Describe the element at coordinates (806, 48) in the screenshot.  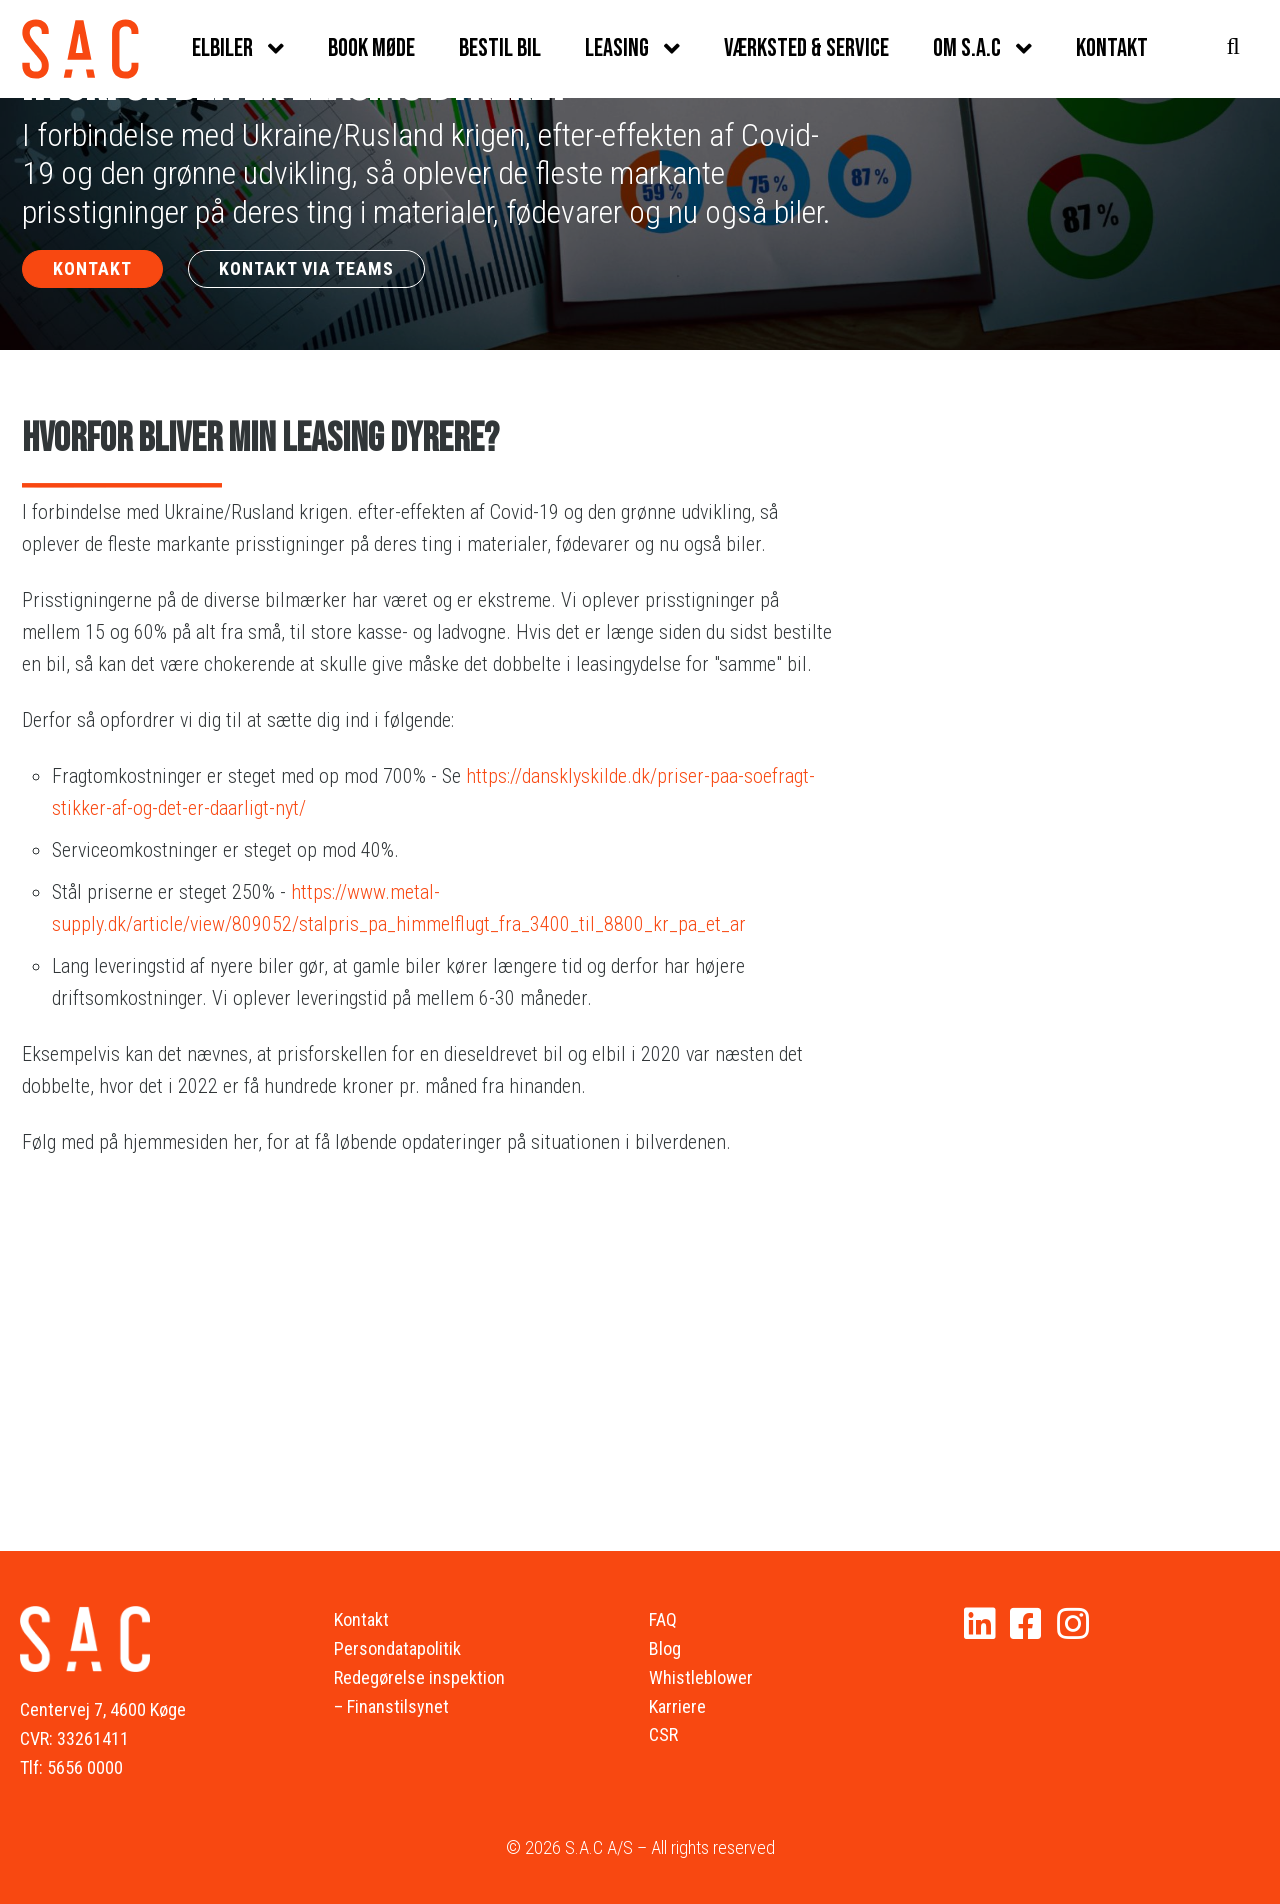
I see `Værksted & service` at that location.